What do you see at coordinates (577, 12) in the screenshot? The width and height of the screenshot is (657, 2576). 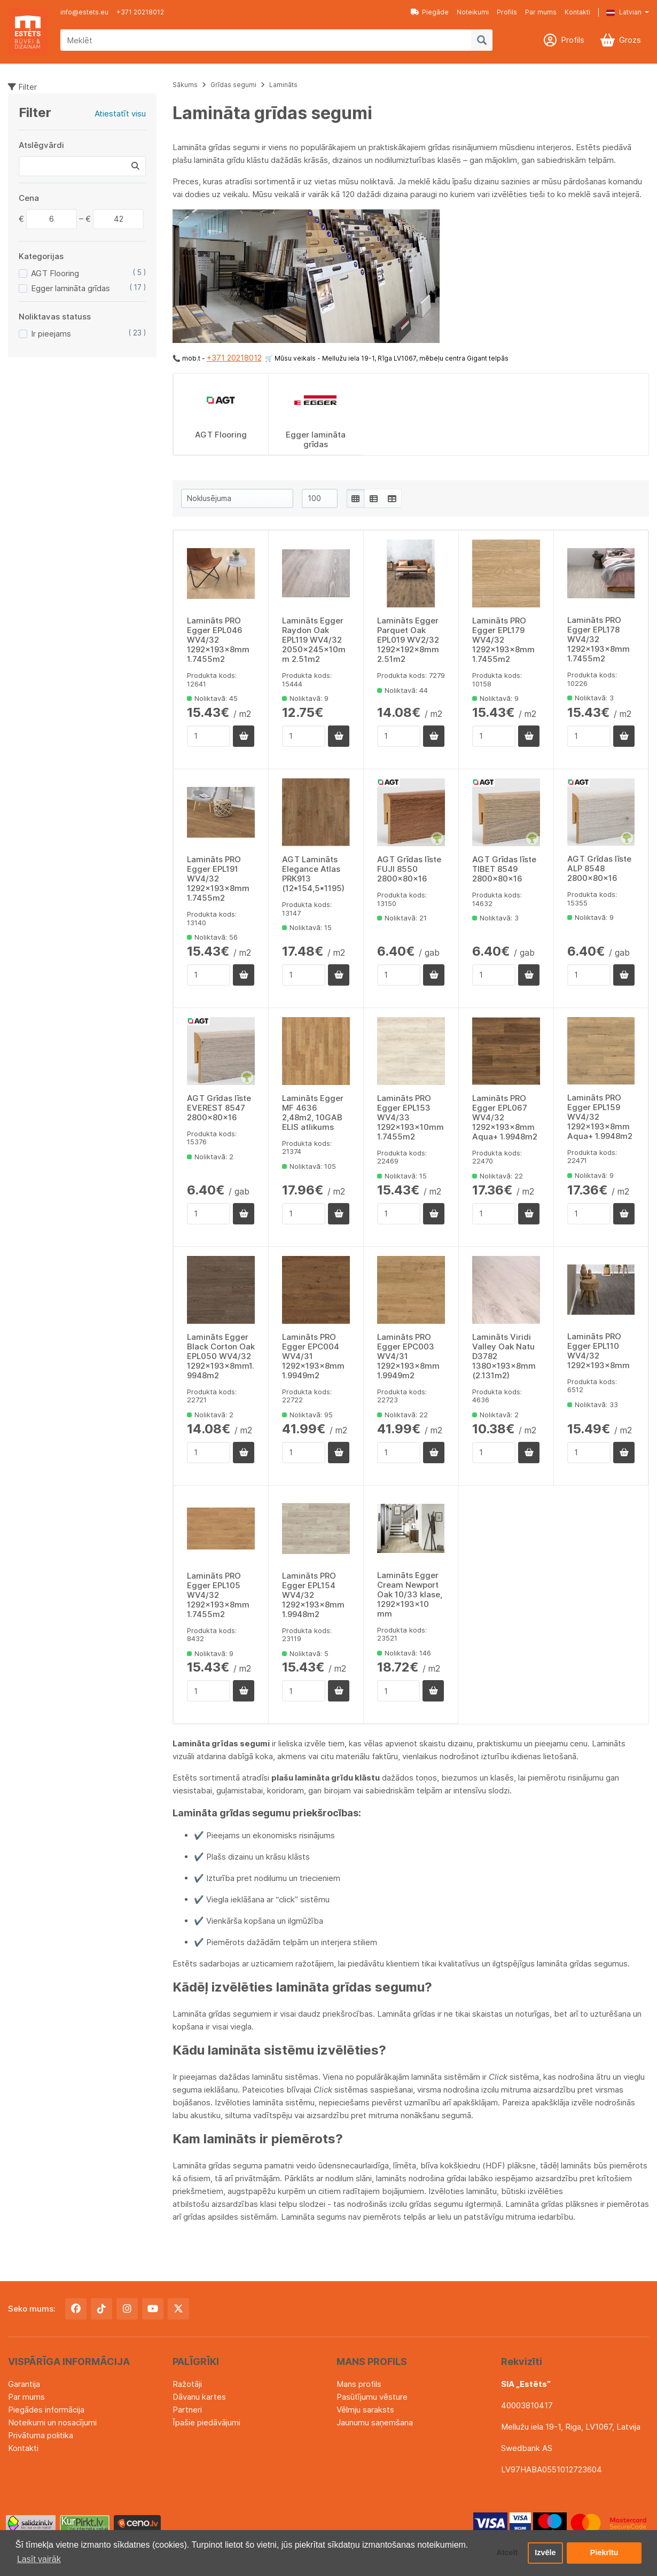 I see `Kontakti` at bounding box center [577, 12].